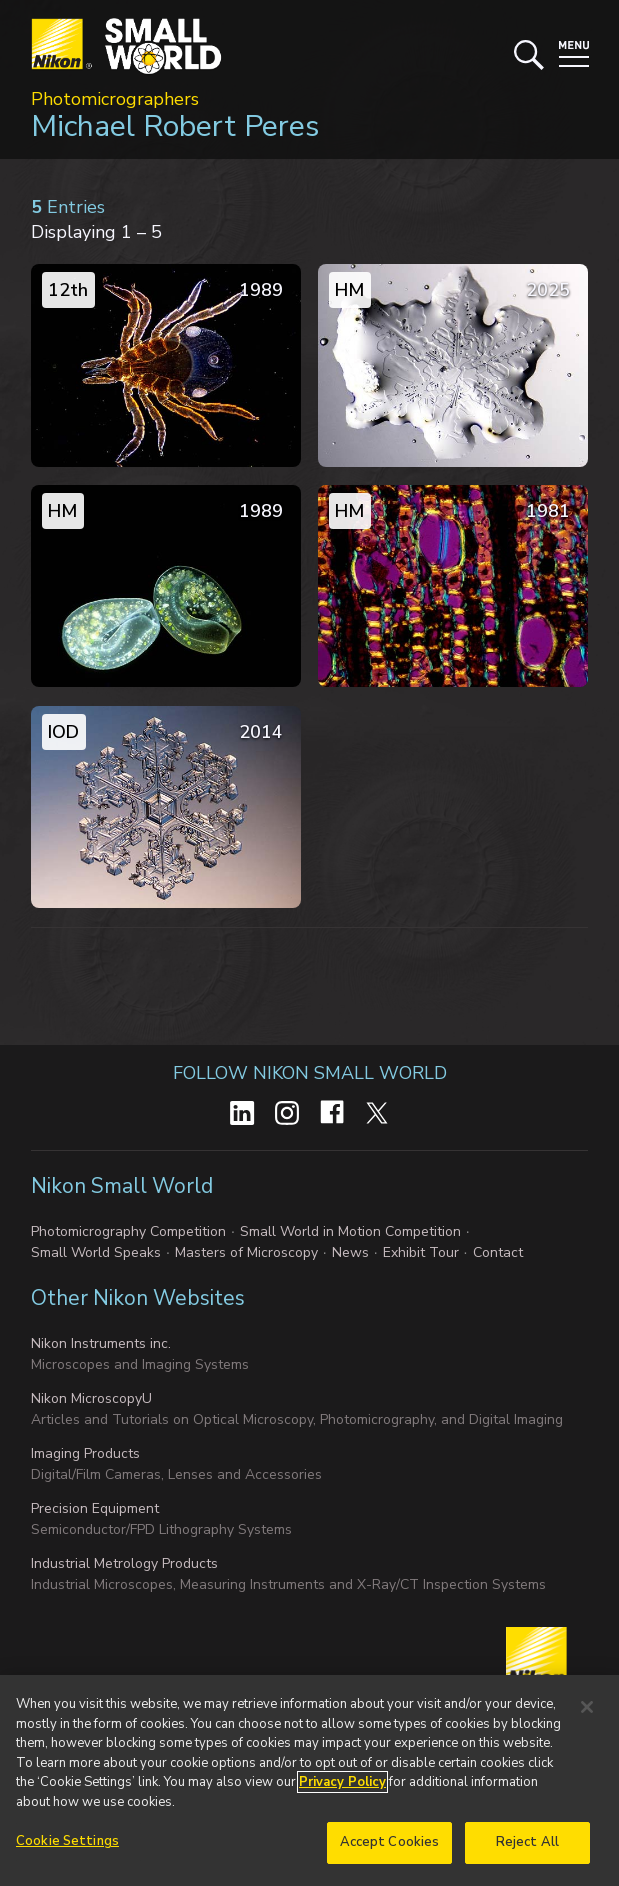 This screenshot has height=1886, width=619. Describe the element at coordinates (421, 1252) in the screenshot. I see `Exhibit Tour` at that location.